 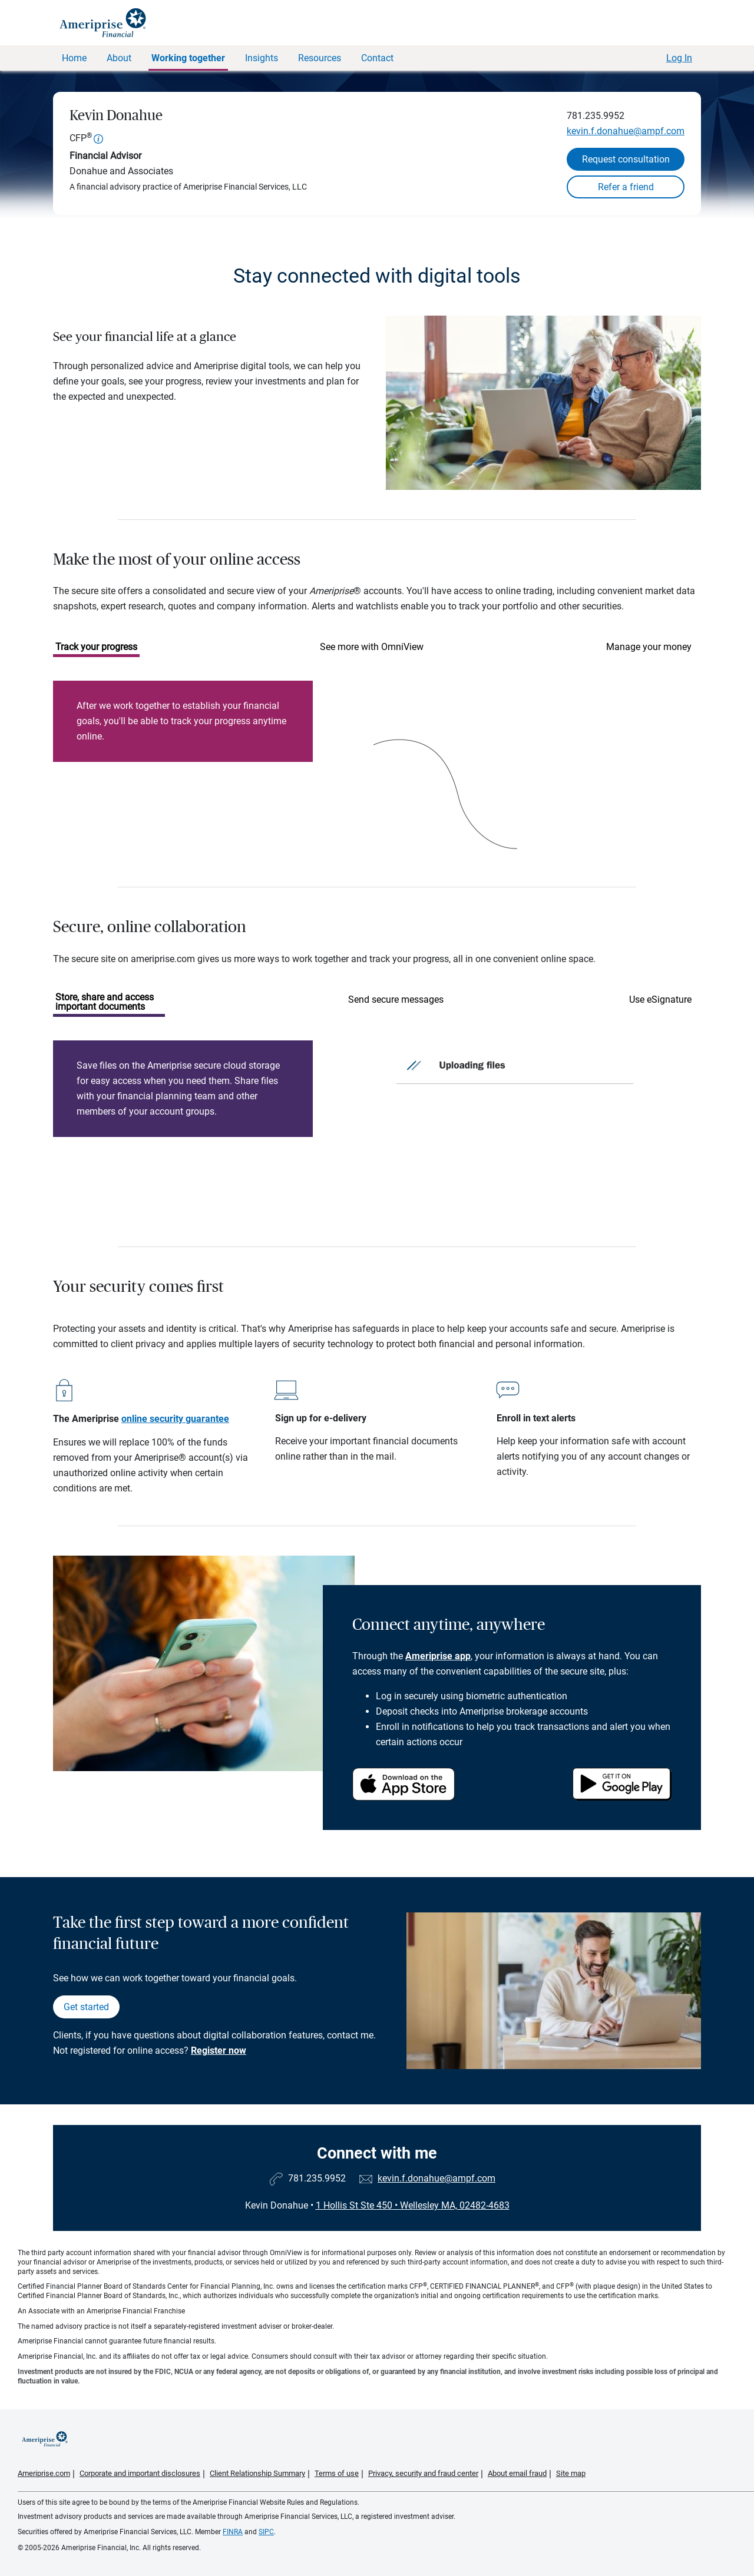 What do you see at coordinates (517, 2473) in the screenshot?
I see `About email fraud` at bounding box center [517, 2473].